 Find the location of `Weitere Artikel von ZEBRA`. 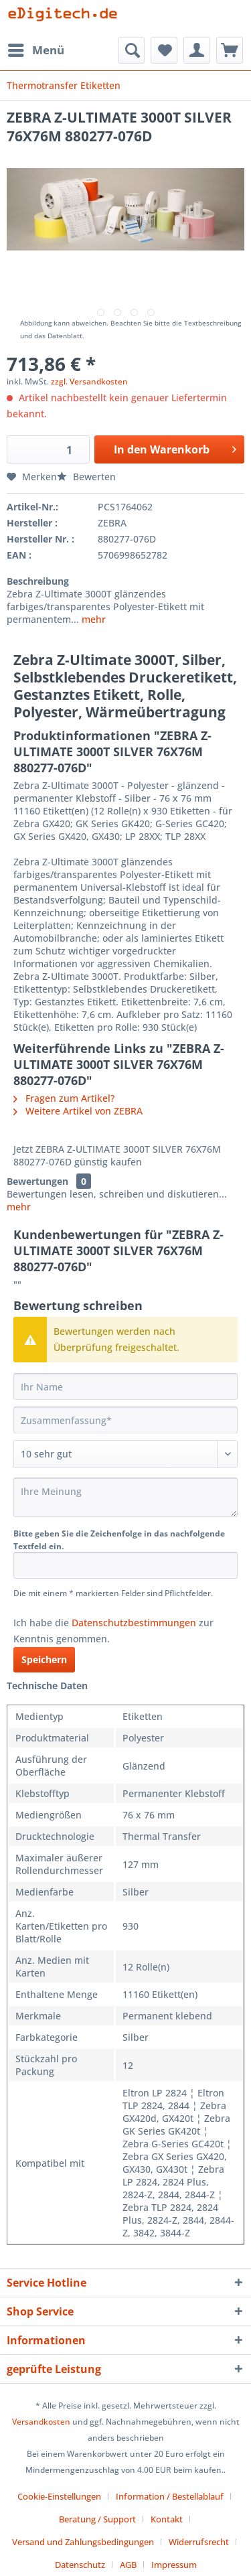

Weitere Artikel von ZEBRA is located at coordinates (78, 1110).